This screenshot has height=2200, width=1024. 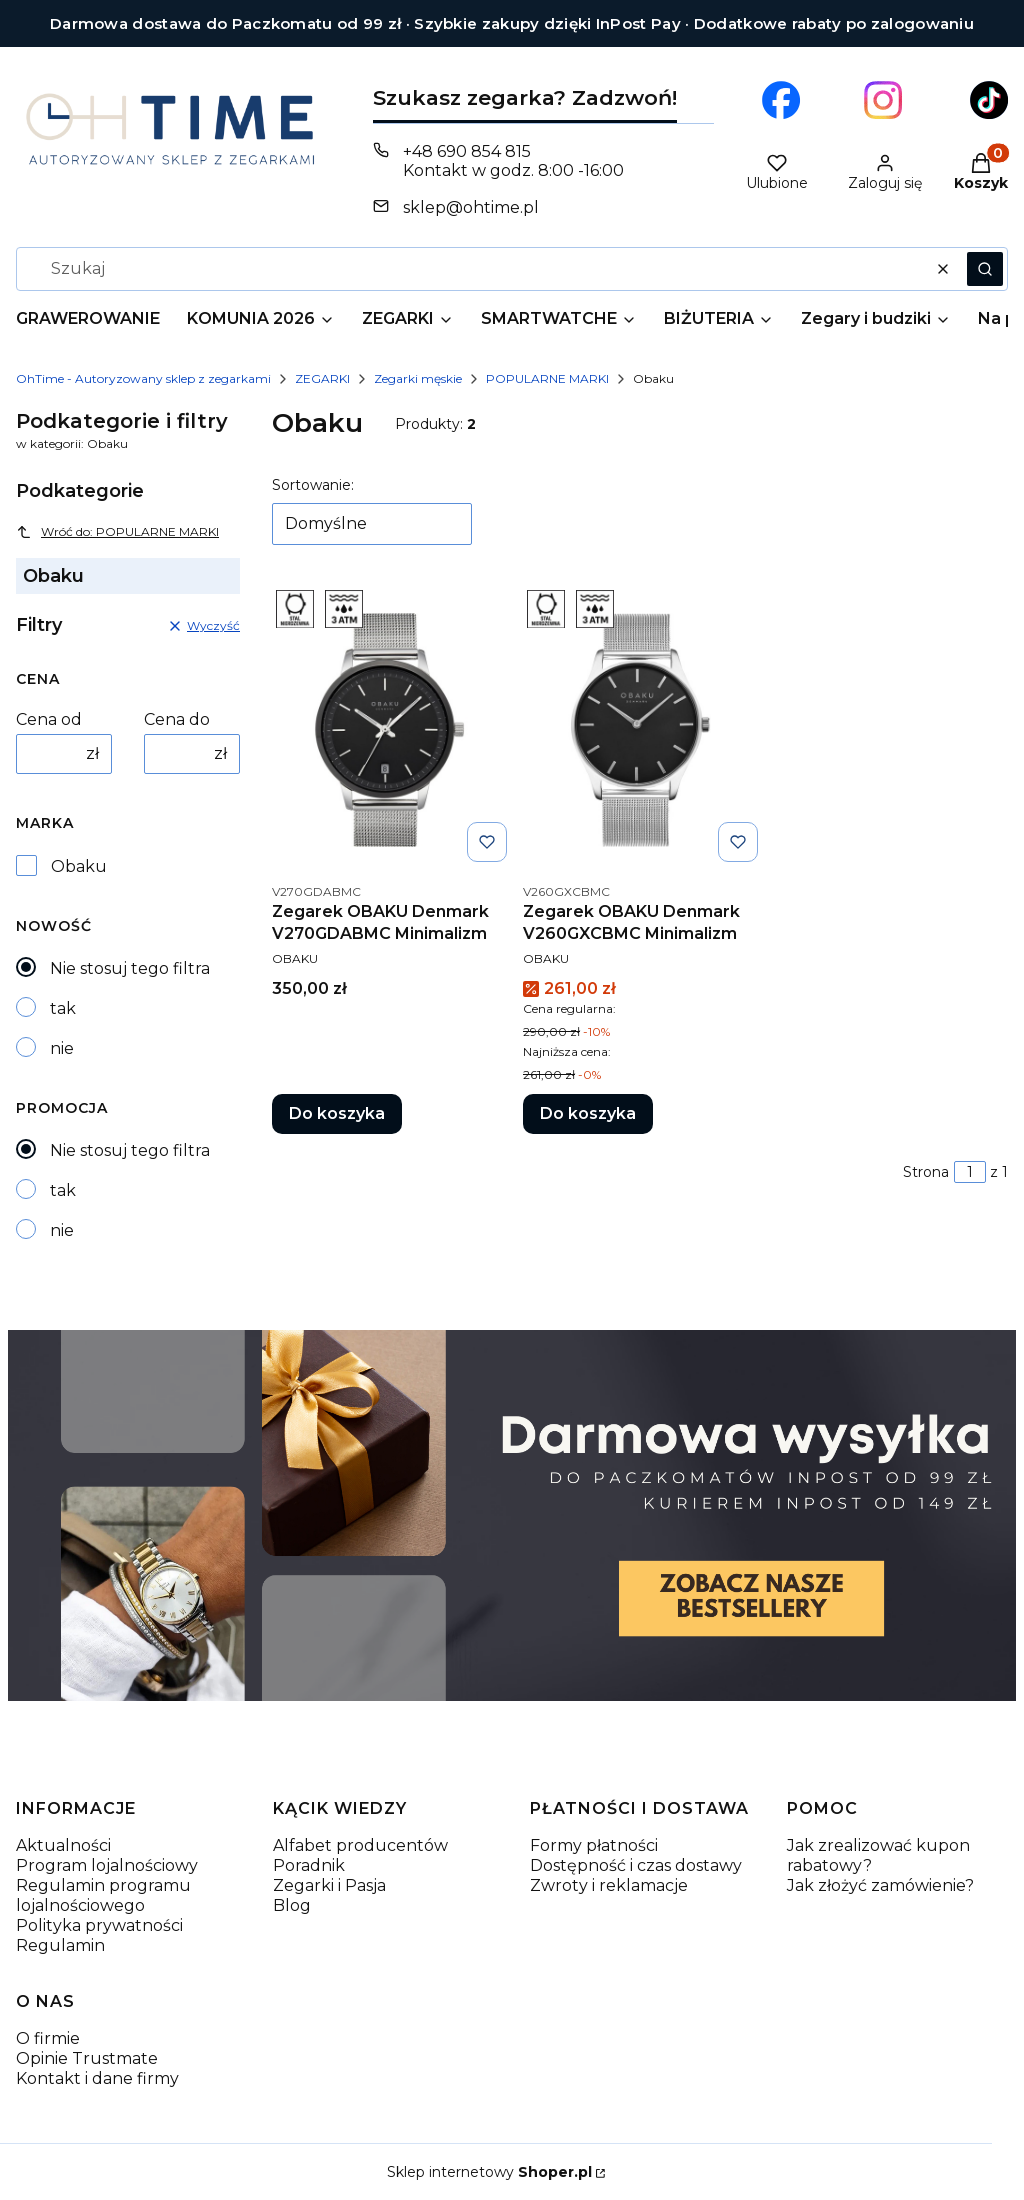 I want to click on Blog, so click(x=292, y=1905).